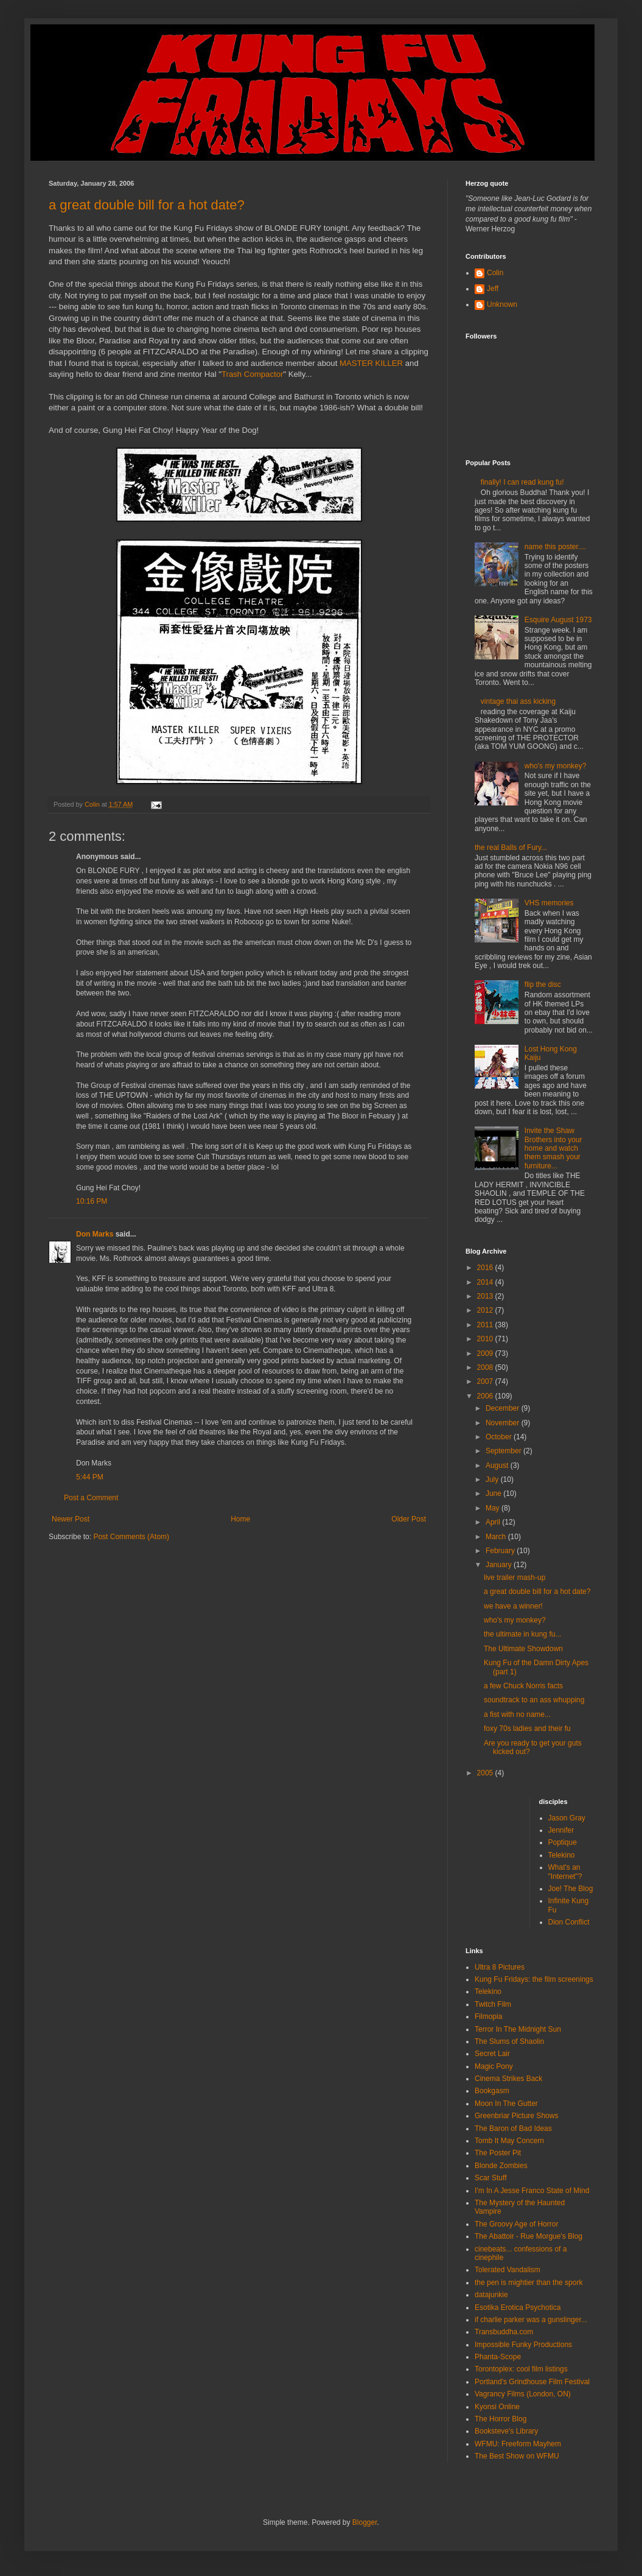 The image size is (642, 2576). Describe the element at coordinates (94, 1234) in the screenshot. I see `Don Marks` at that location.